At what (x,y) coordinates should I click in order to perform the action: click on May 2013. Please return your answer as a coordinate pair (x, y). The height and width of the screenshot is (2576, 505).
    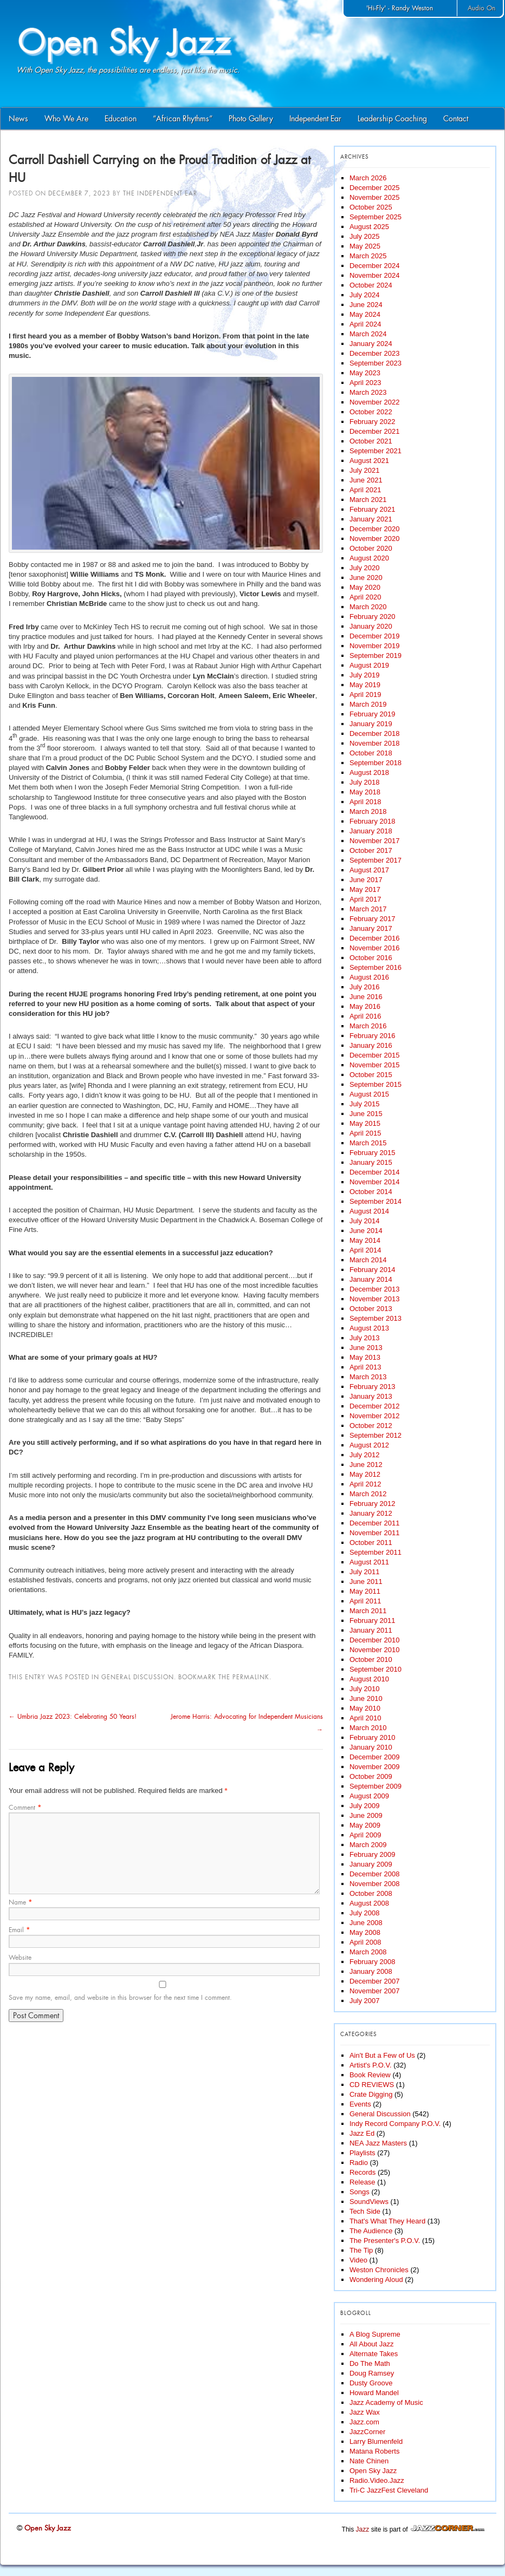
    Looking at the image, I should click on (364, 1357).